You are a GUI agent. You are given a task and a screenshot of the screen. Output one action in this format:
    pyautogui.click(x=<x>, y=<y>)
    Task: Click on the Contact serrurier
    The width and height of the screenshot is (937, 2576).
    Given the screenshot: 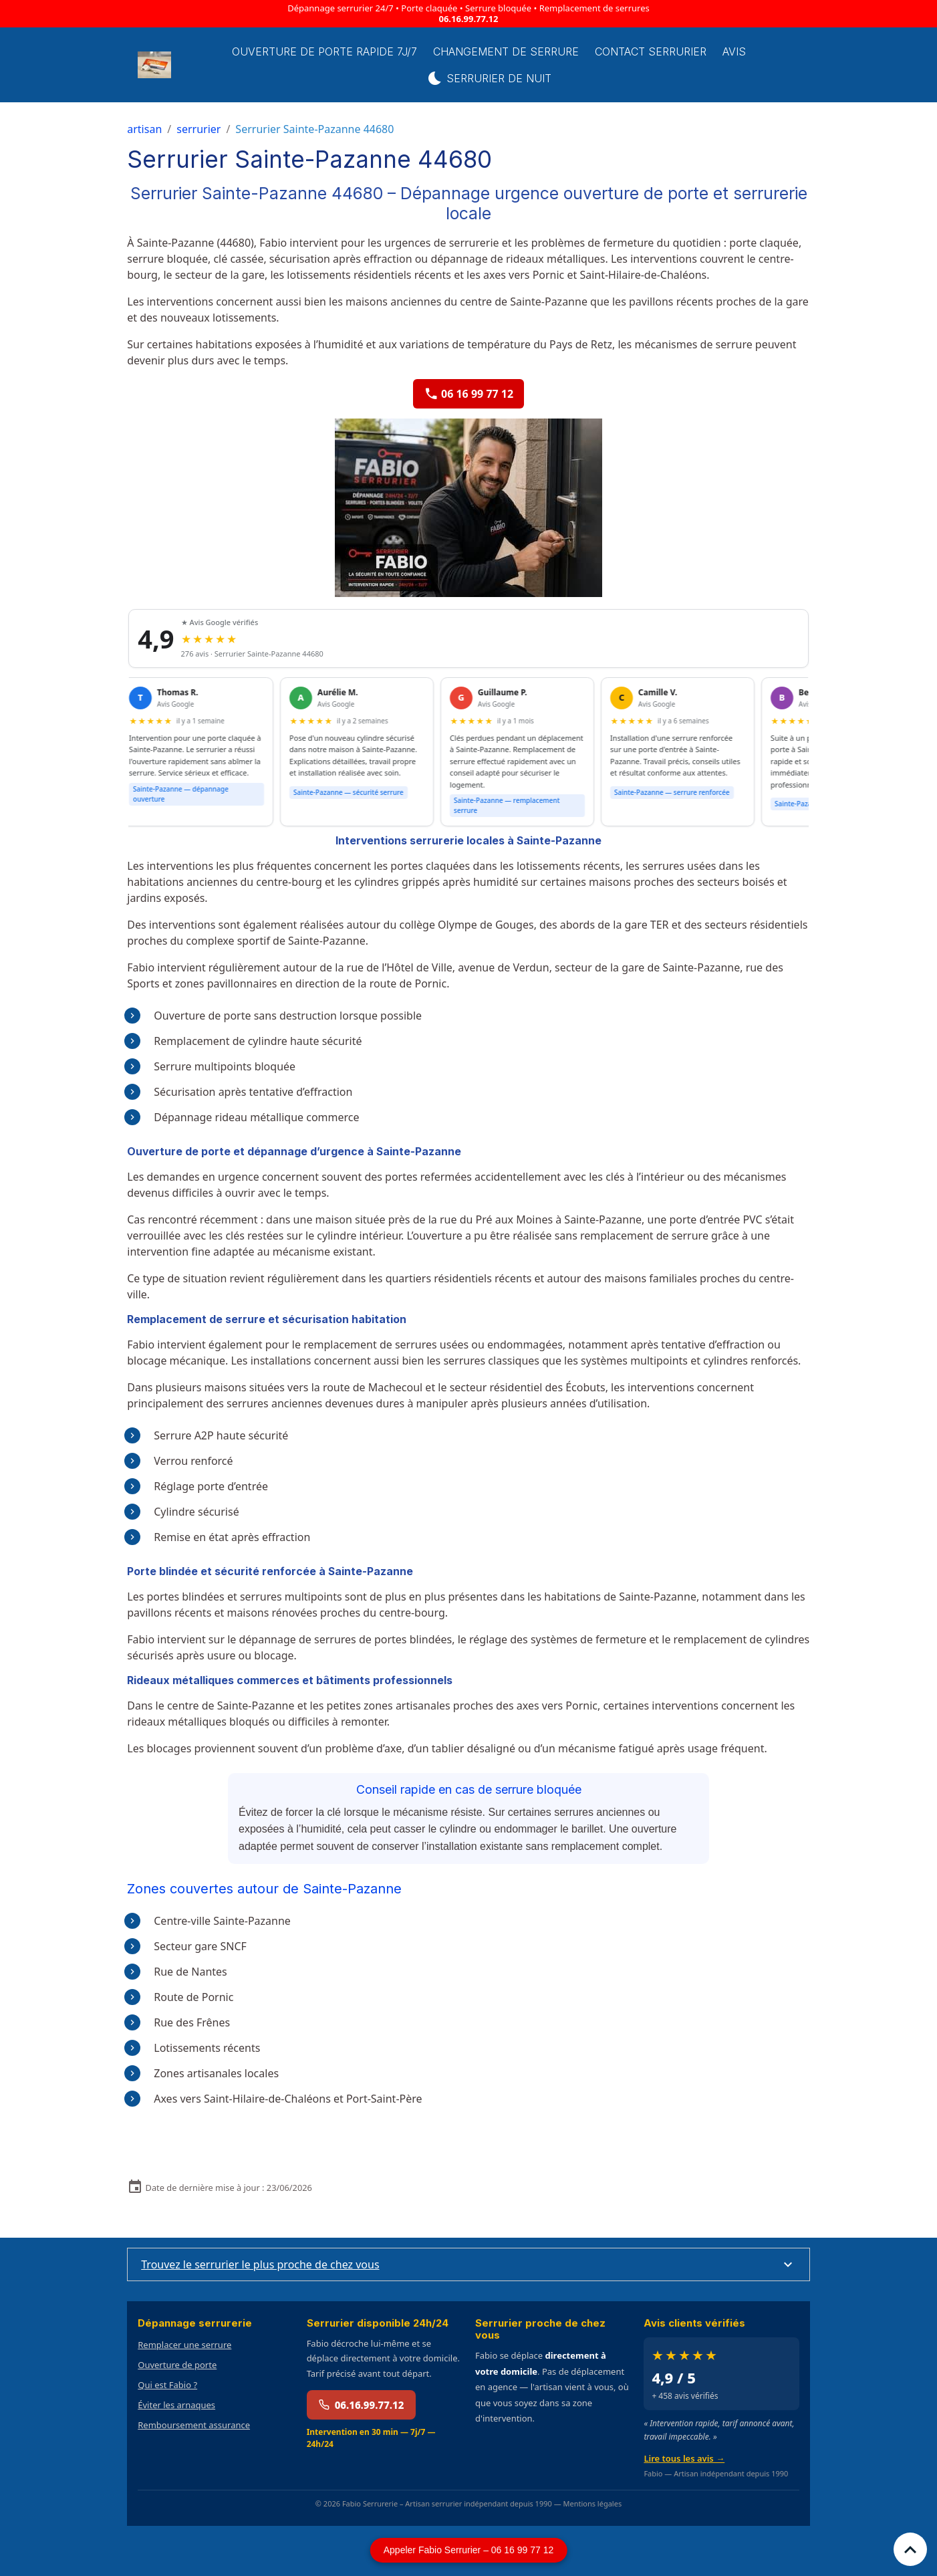 What is the action you would take?
    pyautogui.click(x=650, y=51)
    